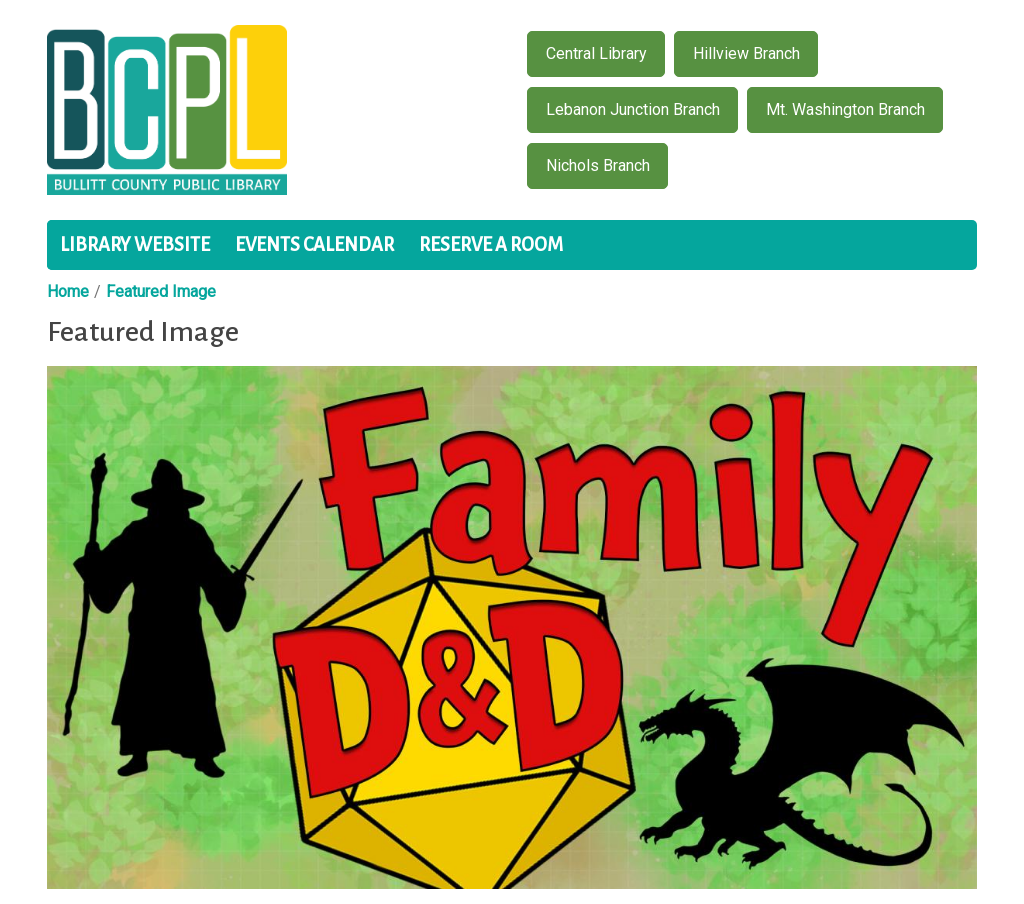 The height and width of the screenshot is (904, 1024). I want to click on Home, so click(68, 291).